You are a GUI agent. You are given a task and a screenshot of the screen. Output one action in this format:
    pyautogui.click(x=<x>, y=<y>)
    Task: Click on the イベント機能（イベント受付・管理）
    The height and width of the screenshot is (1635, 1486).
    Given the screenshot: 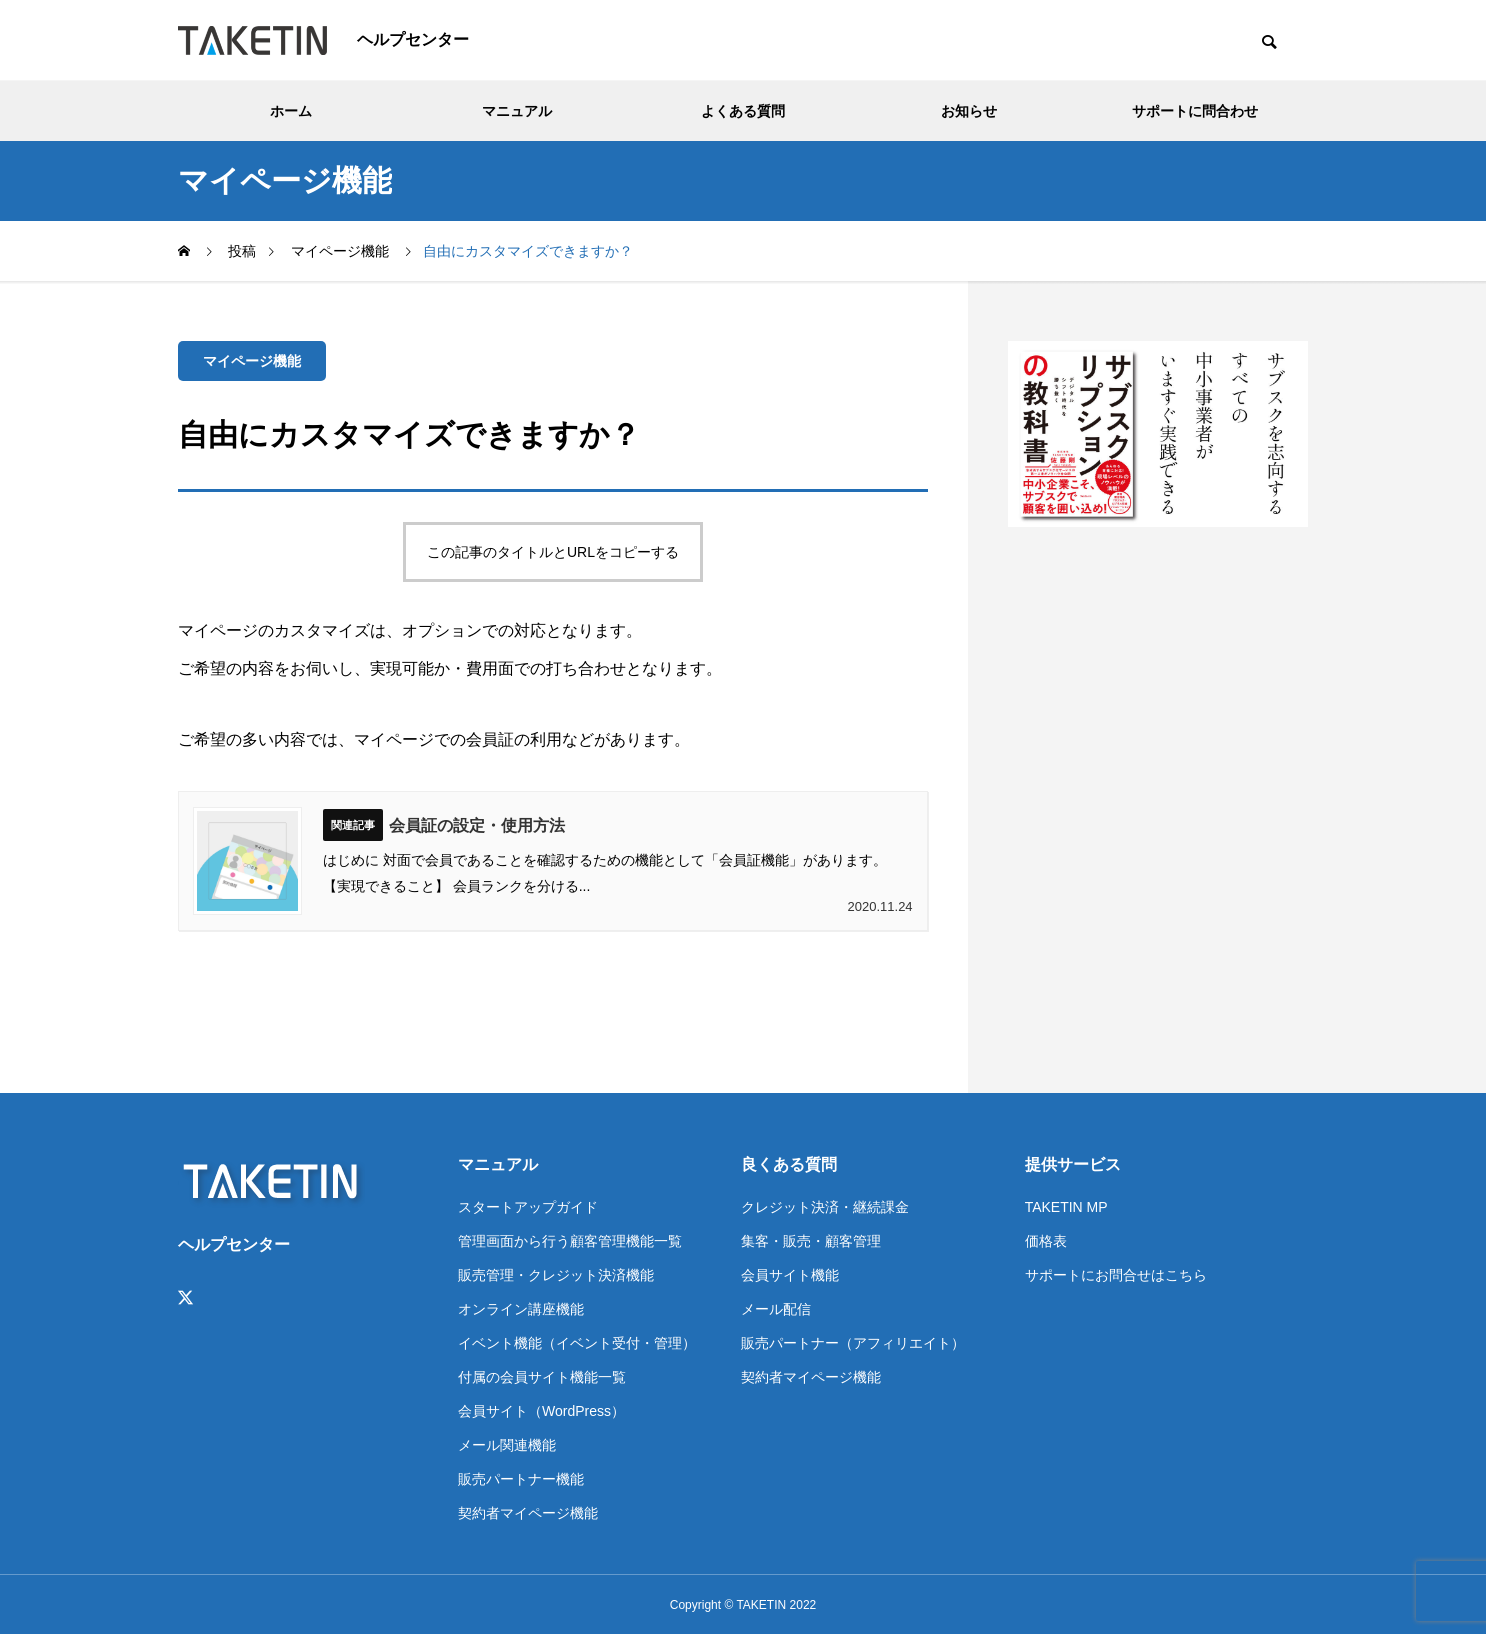 What is the action you would take?
    pyautogui.click(x=577, y=1343)
    